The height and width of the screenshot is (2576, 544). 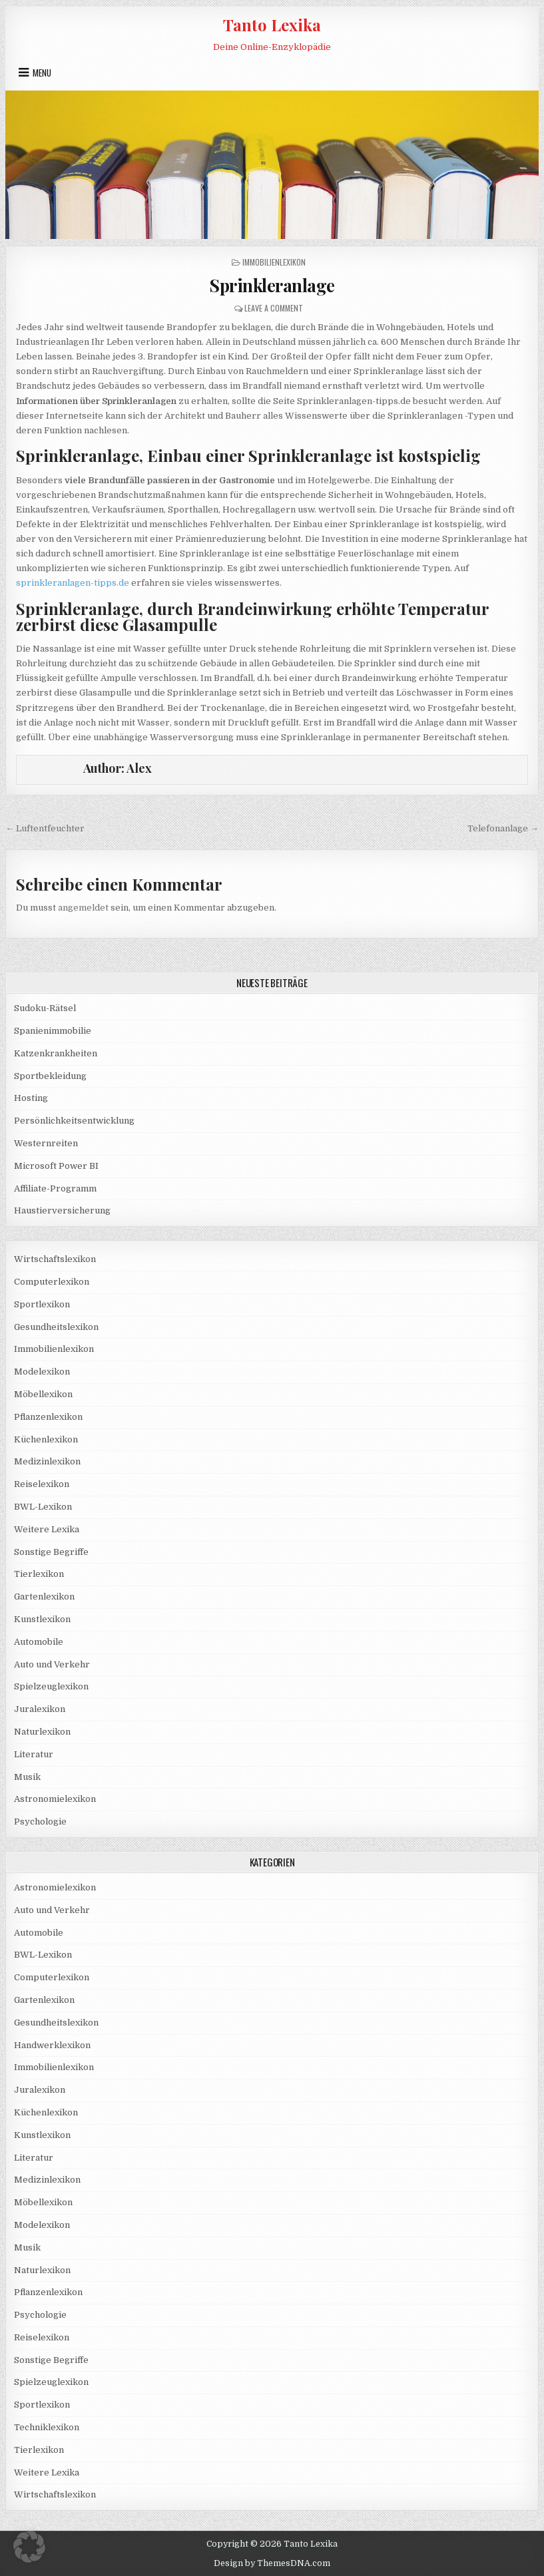 What do you see at coordinates (42, 1372) in the screenshot?
I see `Modelexikon` at bounding box center [42, 1372].